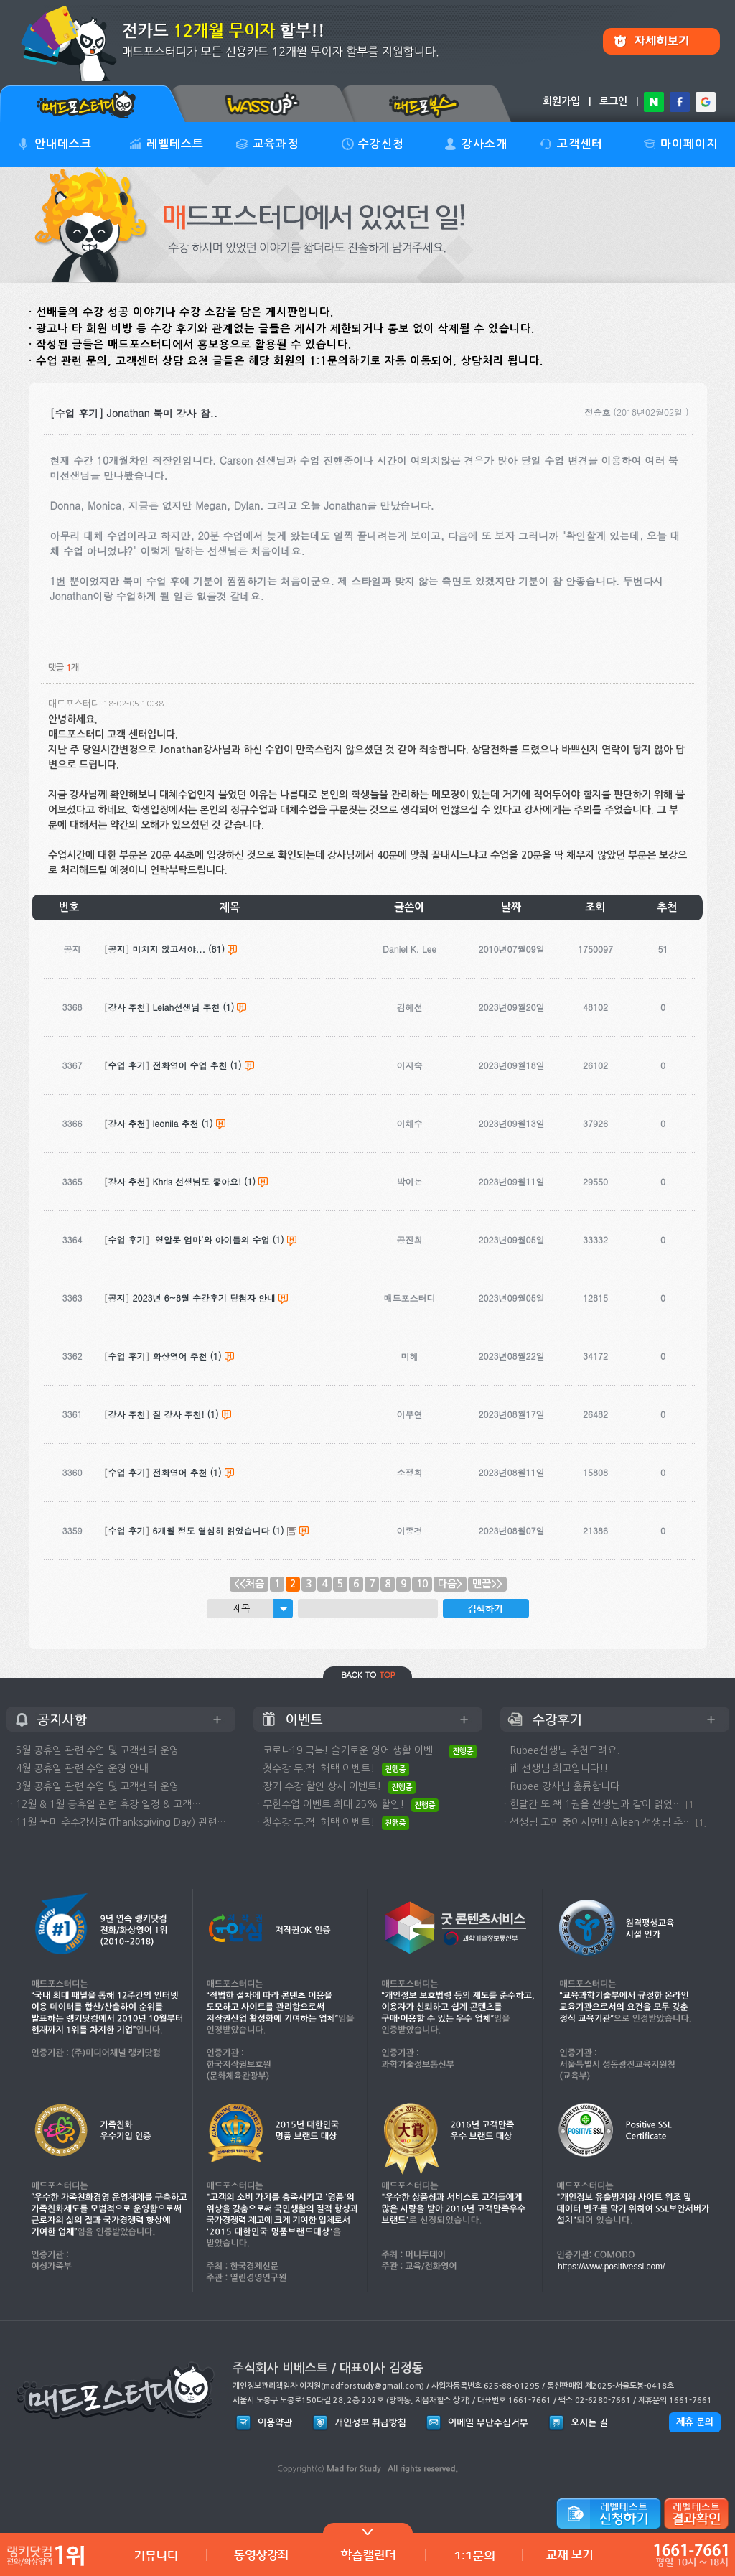 The width and height of the screenshot is (735, 2576). I want to click on 수업 후기, so click(127, 1065).